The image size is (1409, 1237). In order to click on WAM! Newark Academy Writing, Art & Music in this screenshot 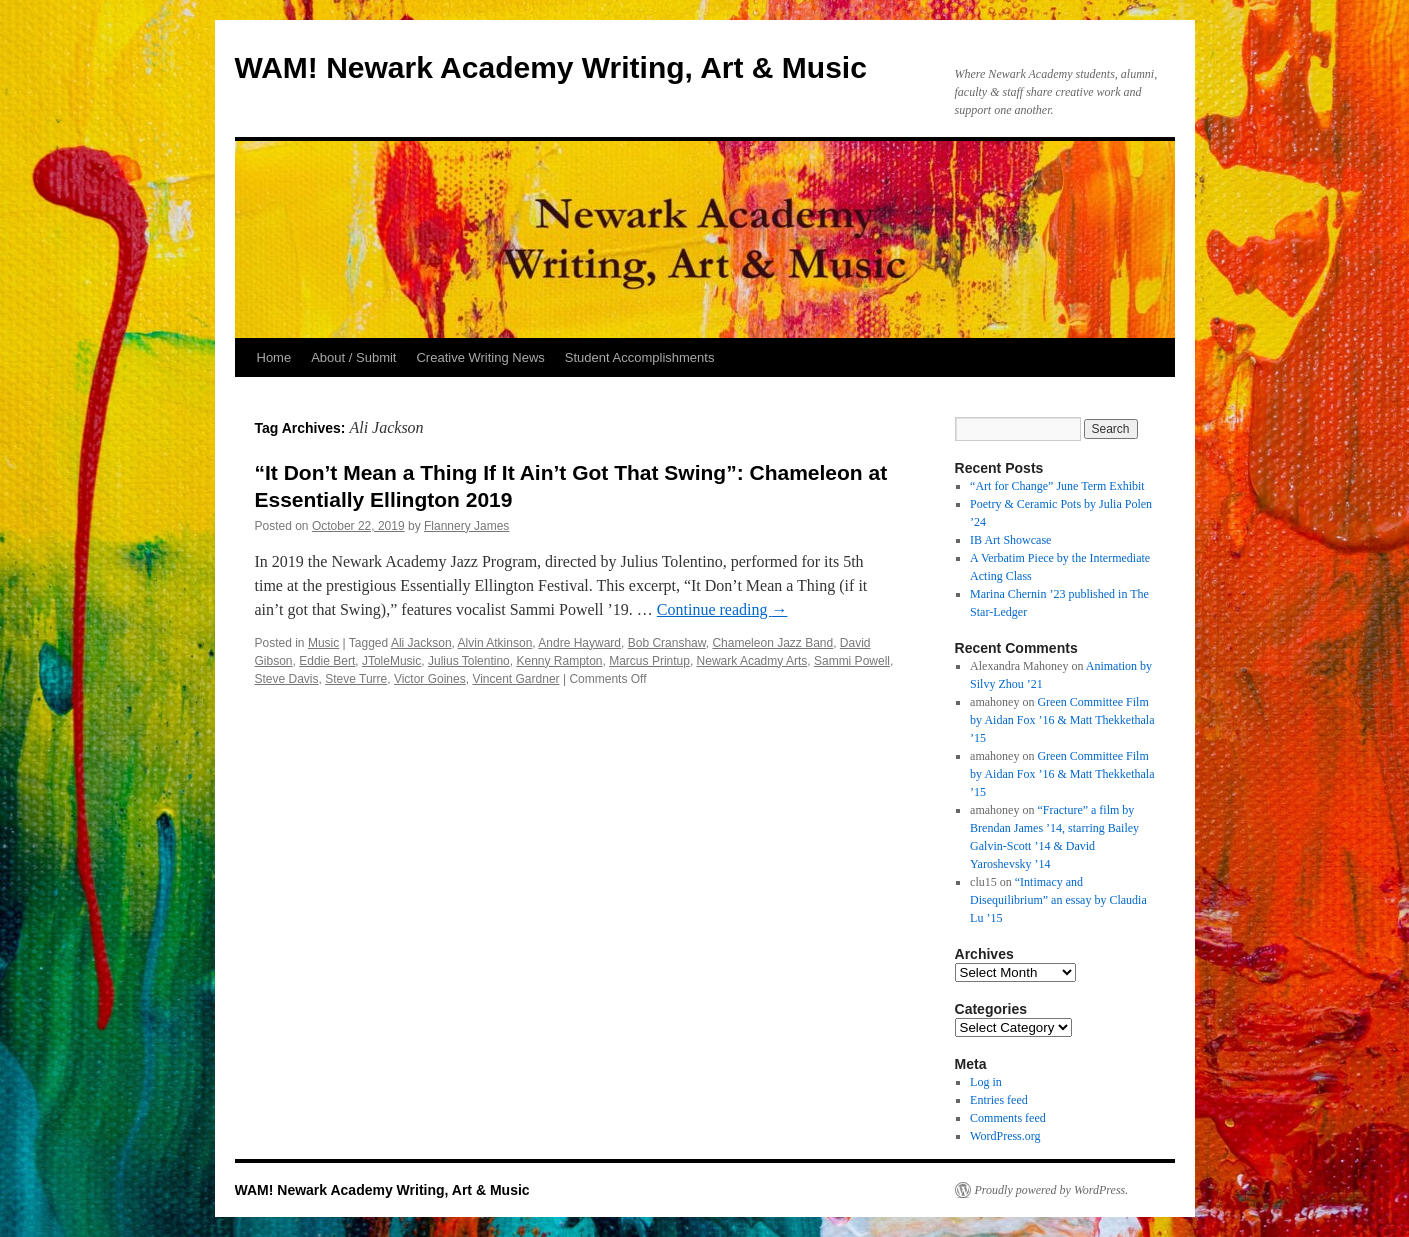, I will do `click(551, 67)`.